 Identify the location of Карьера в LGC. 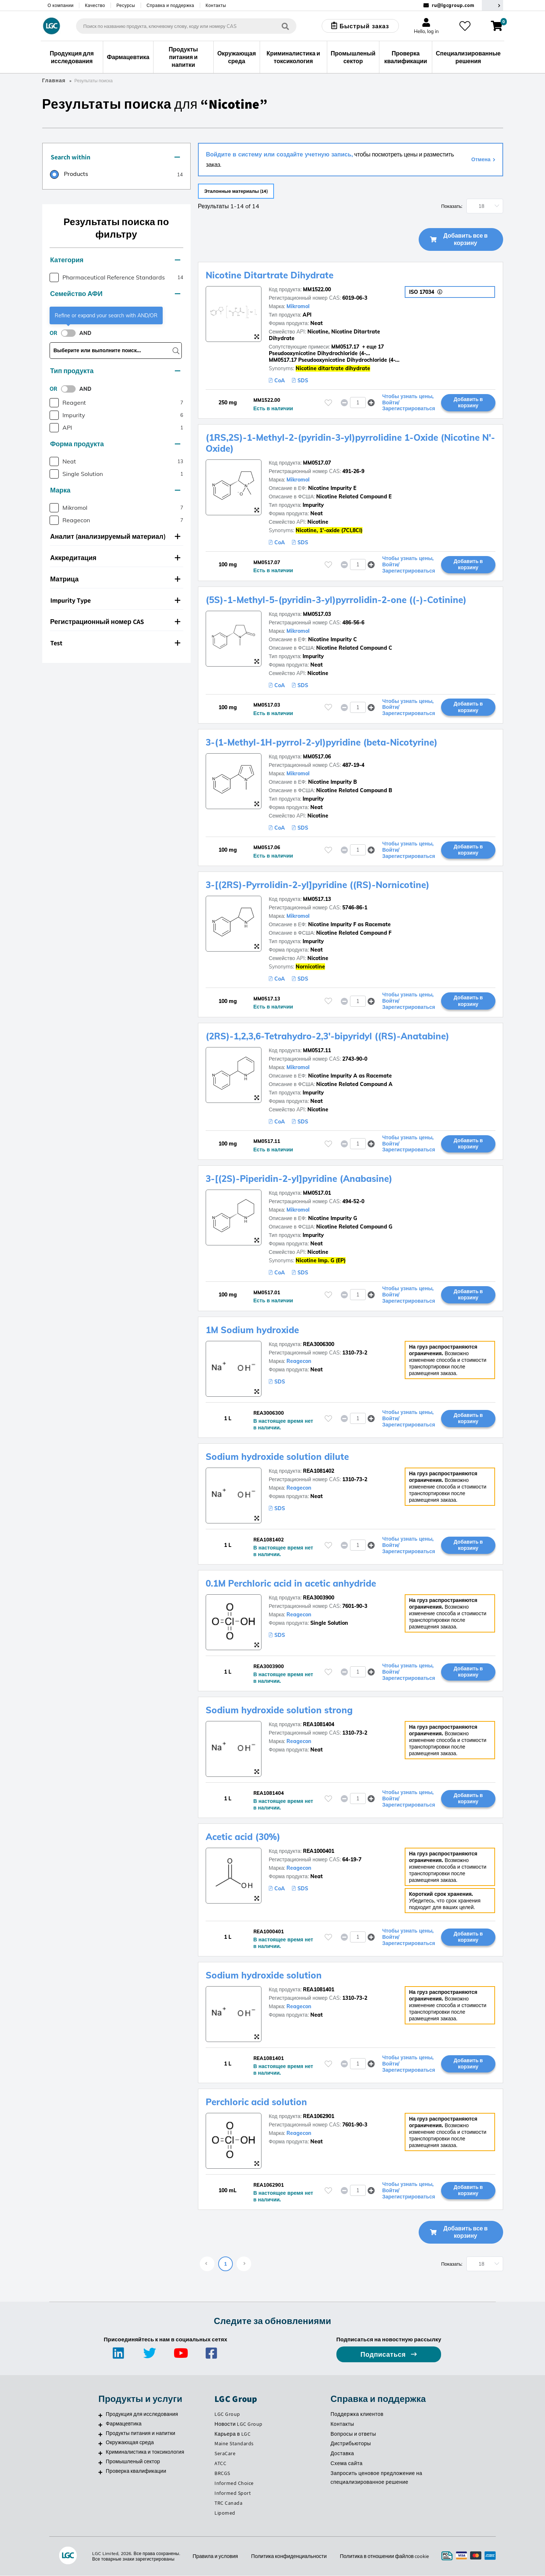
(232, 2434).